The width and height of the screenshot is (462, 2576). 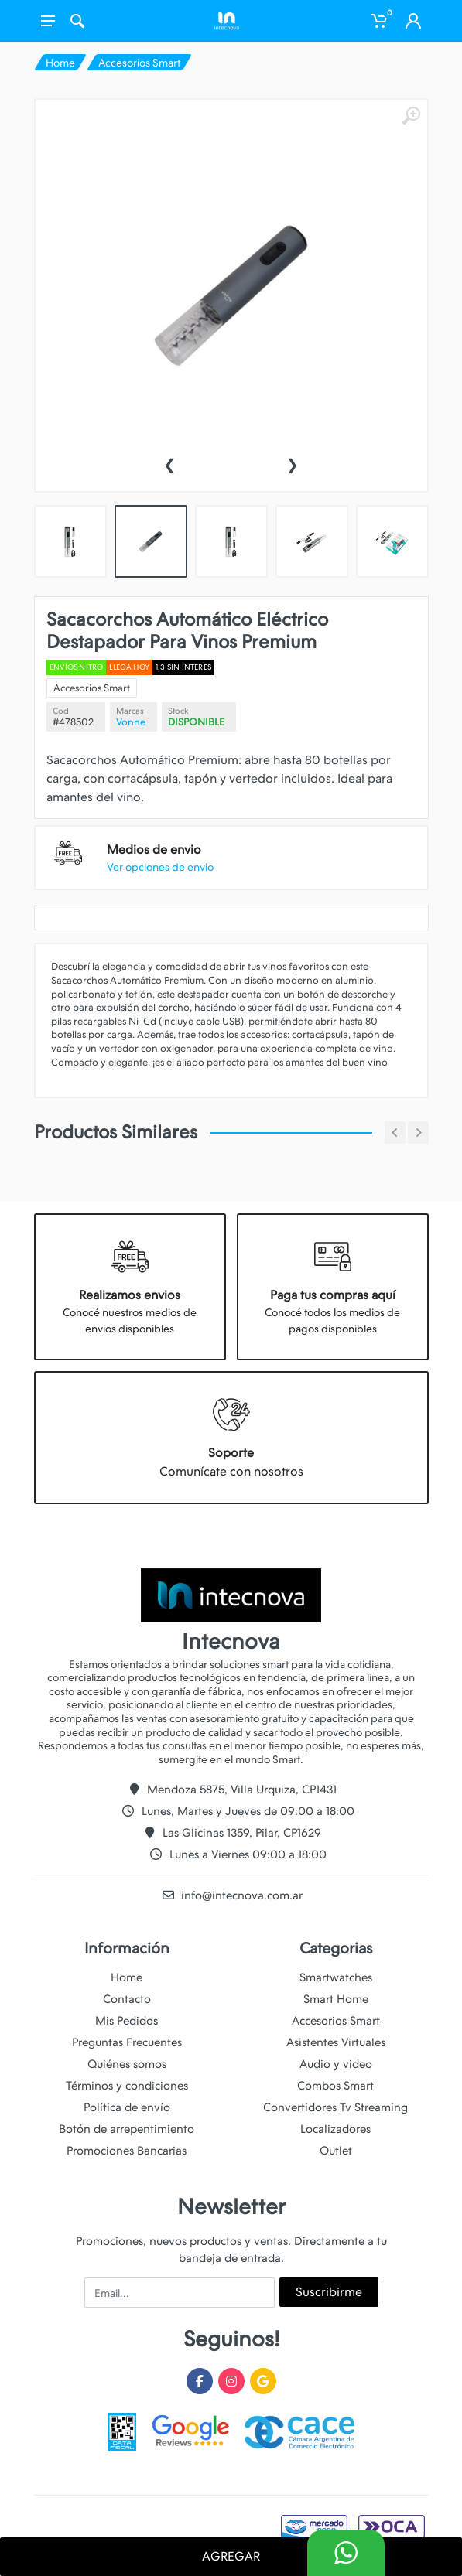 I want to click on Términos y condiciones, so click(x=127, y=2086).